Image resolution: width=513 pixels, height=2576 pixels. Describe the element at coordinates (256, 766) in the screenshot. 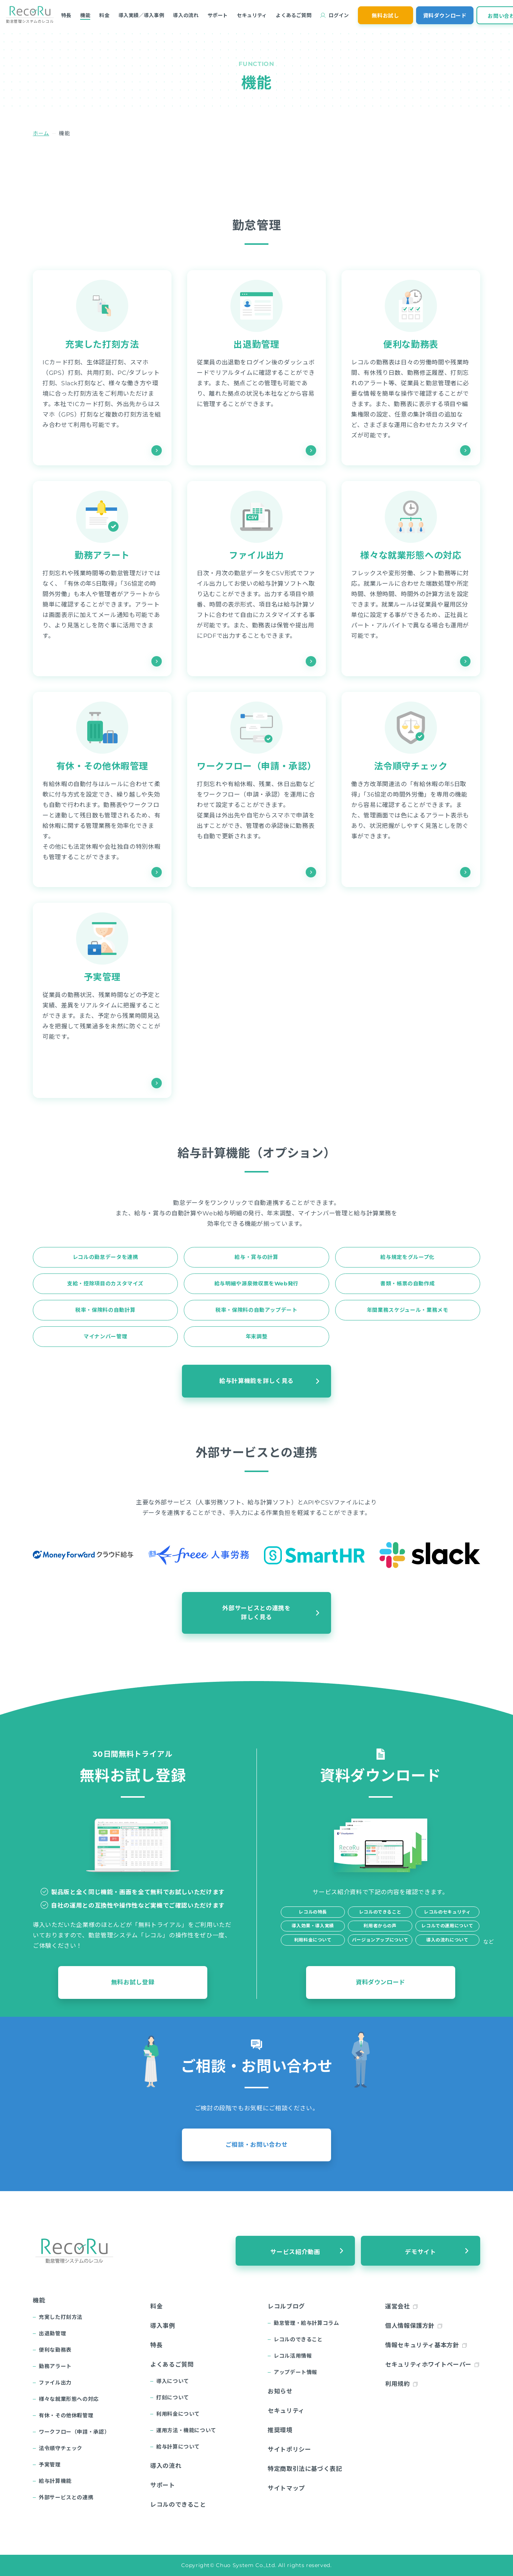

I see `ワークフロー（申請・承認）` at that location.